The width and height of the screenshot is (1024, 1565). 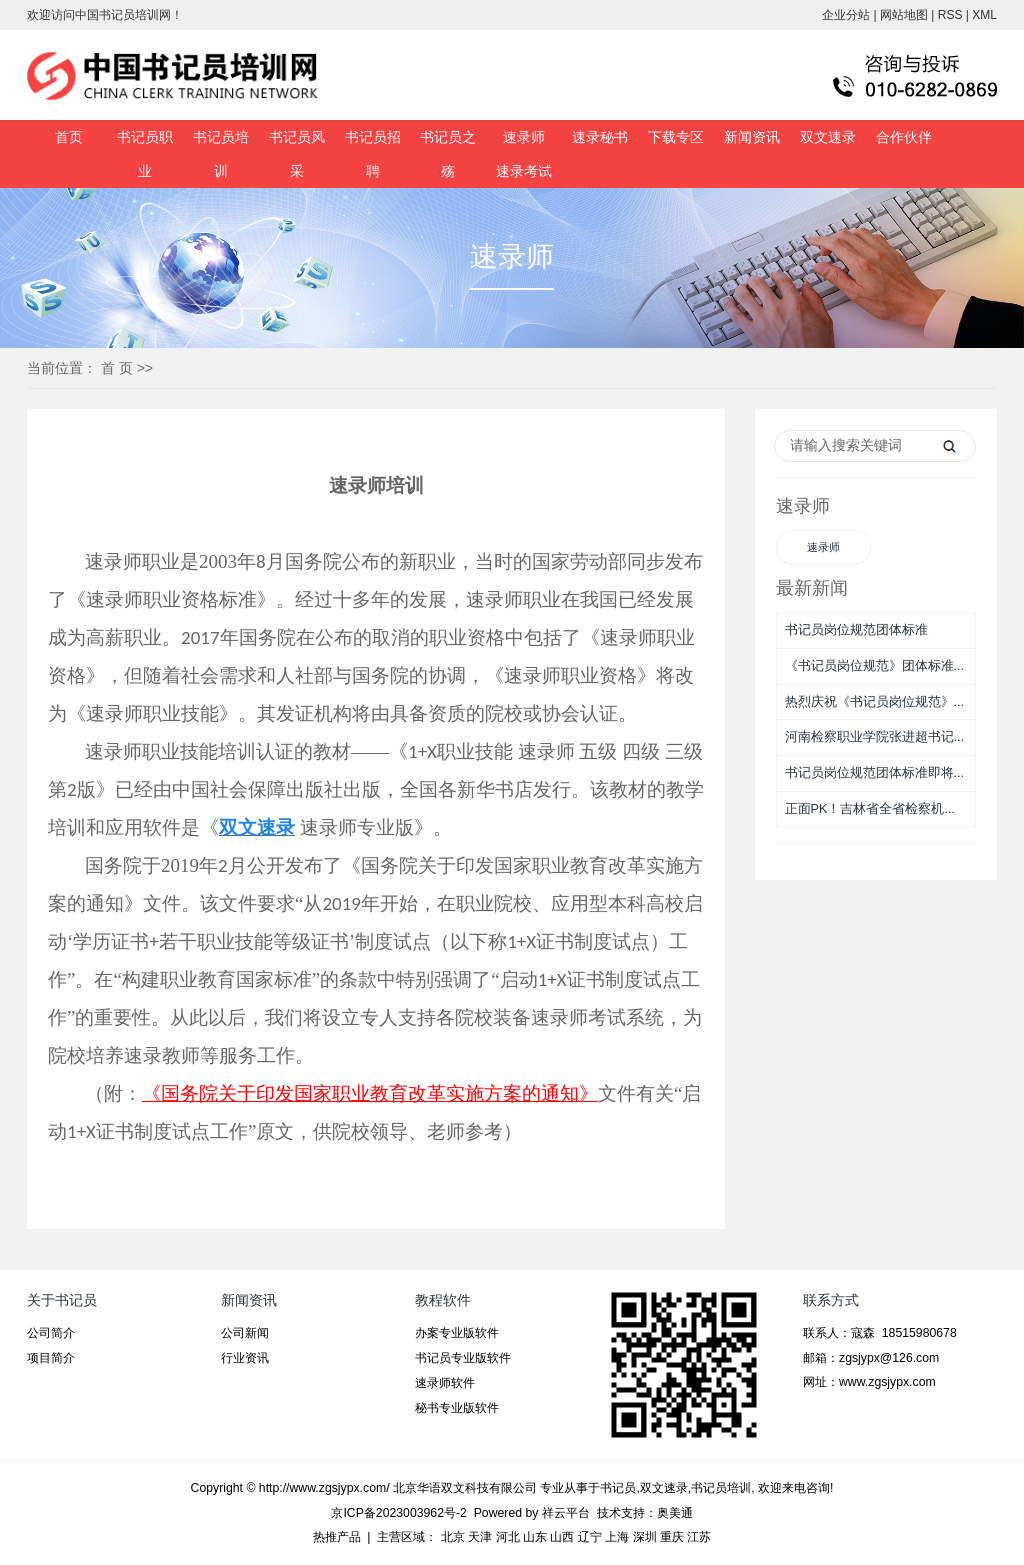 I want to click on 辽宁, so click(x=590, y=1537).